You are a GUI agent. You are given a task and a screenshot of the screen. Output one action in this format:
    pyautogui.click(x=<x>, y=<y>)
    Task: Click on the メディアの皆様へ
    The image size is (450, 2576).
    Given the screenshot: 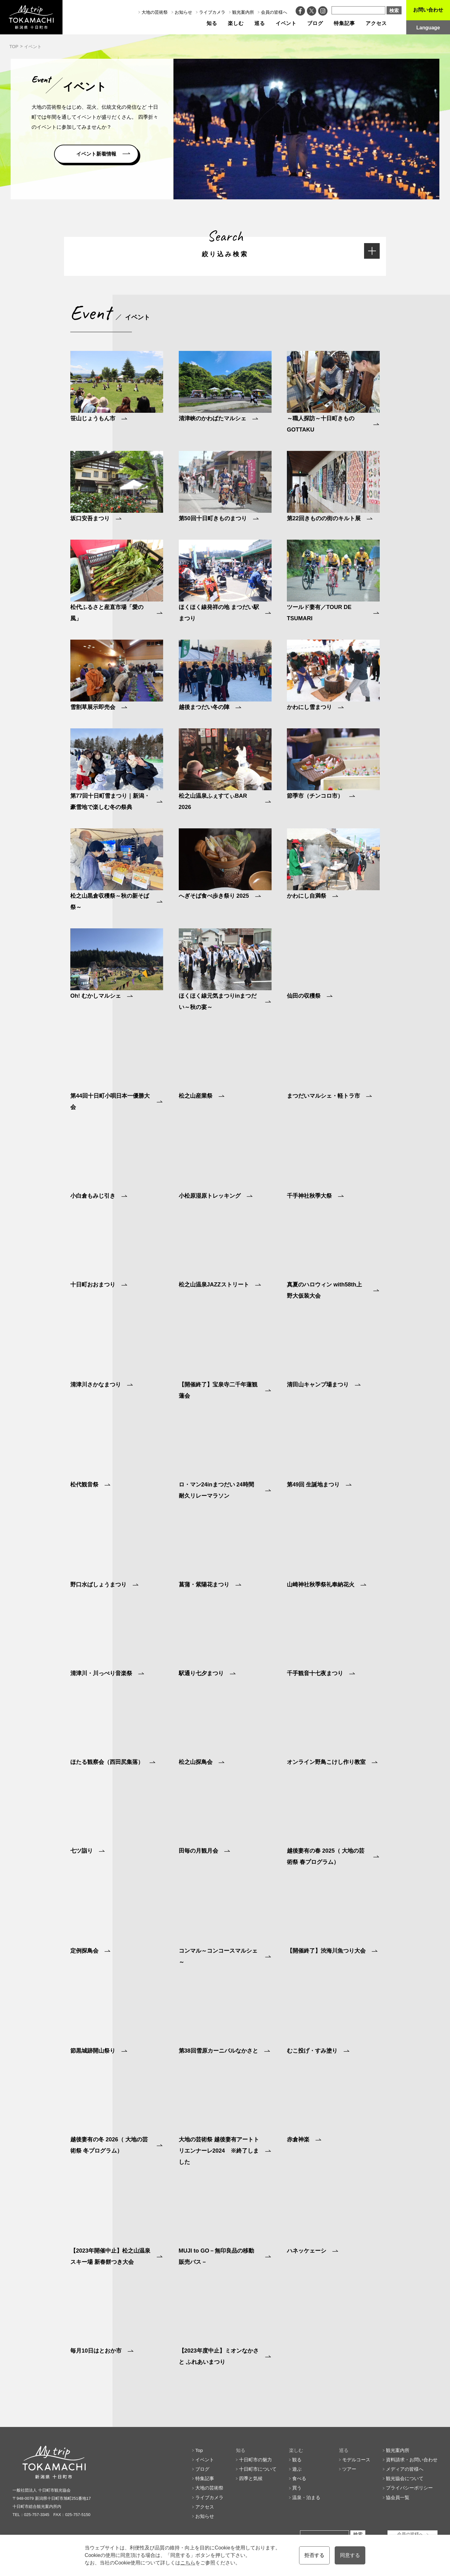 What is the action you would take?
    pyautogui.click(x=404, y=2469)
    